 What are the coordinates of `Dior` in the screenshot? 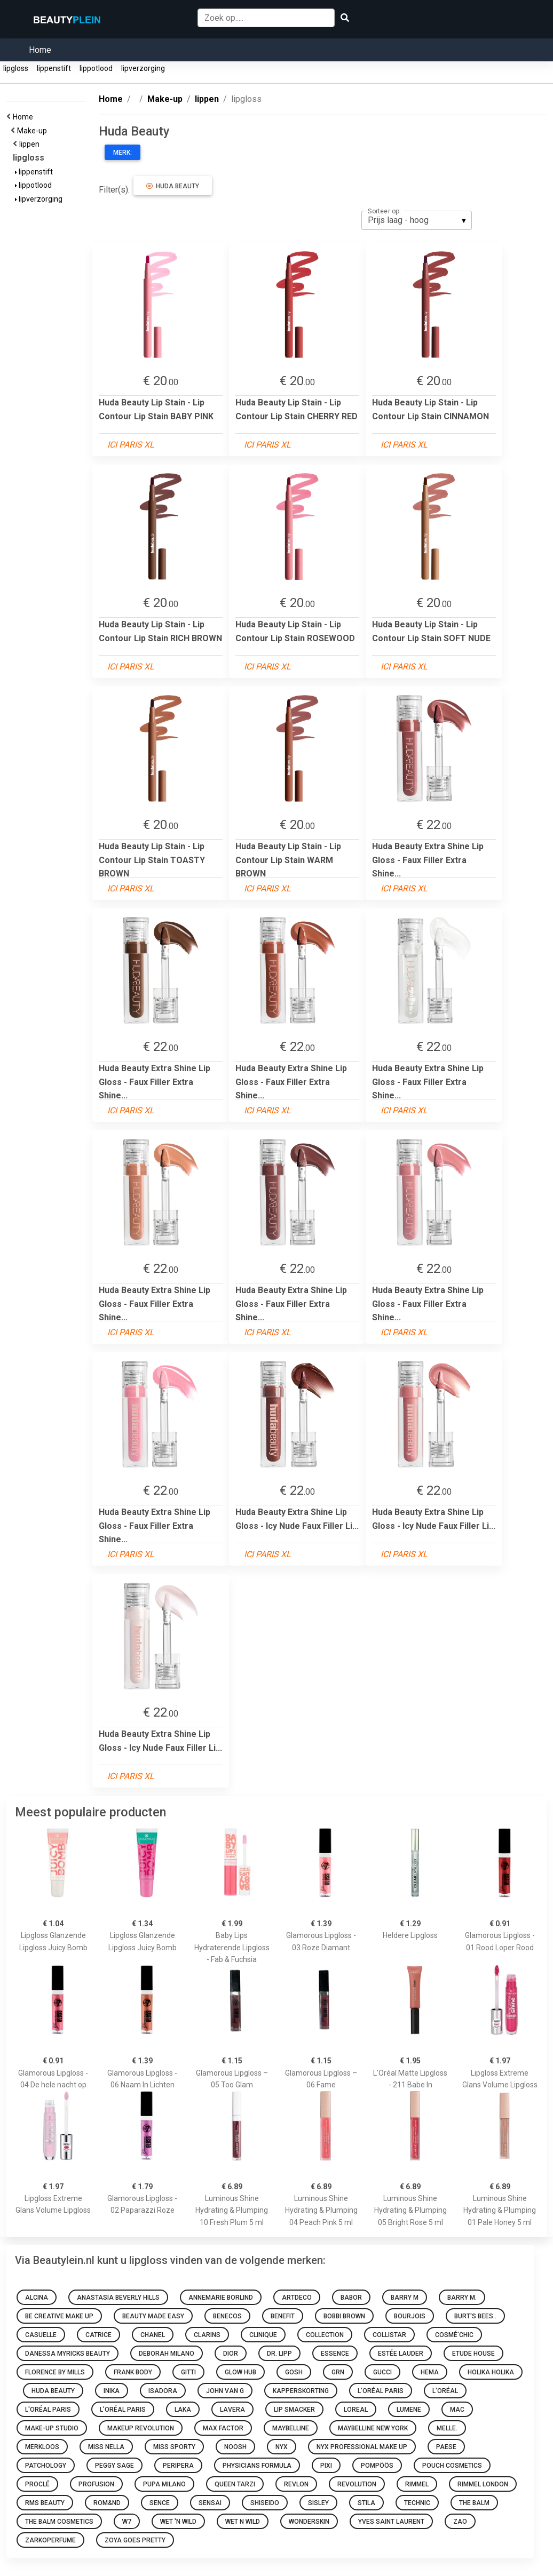 It's located at (230, 2353).